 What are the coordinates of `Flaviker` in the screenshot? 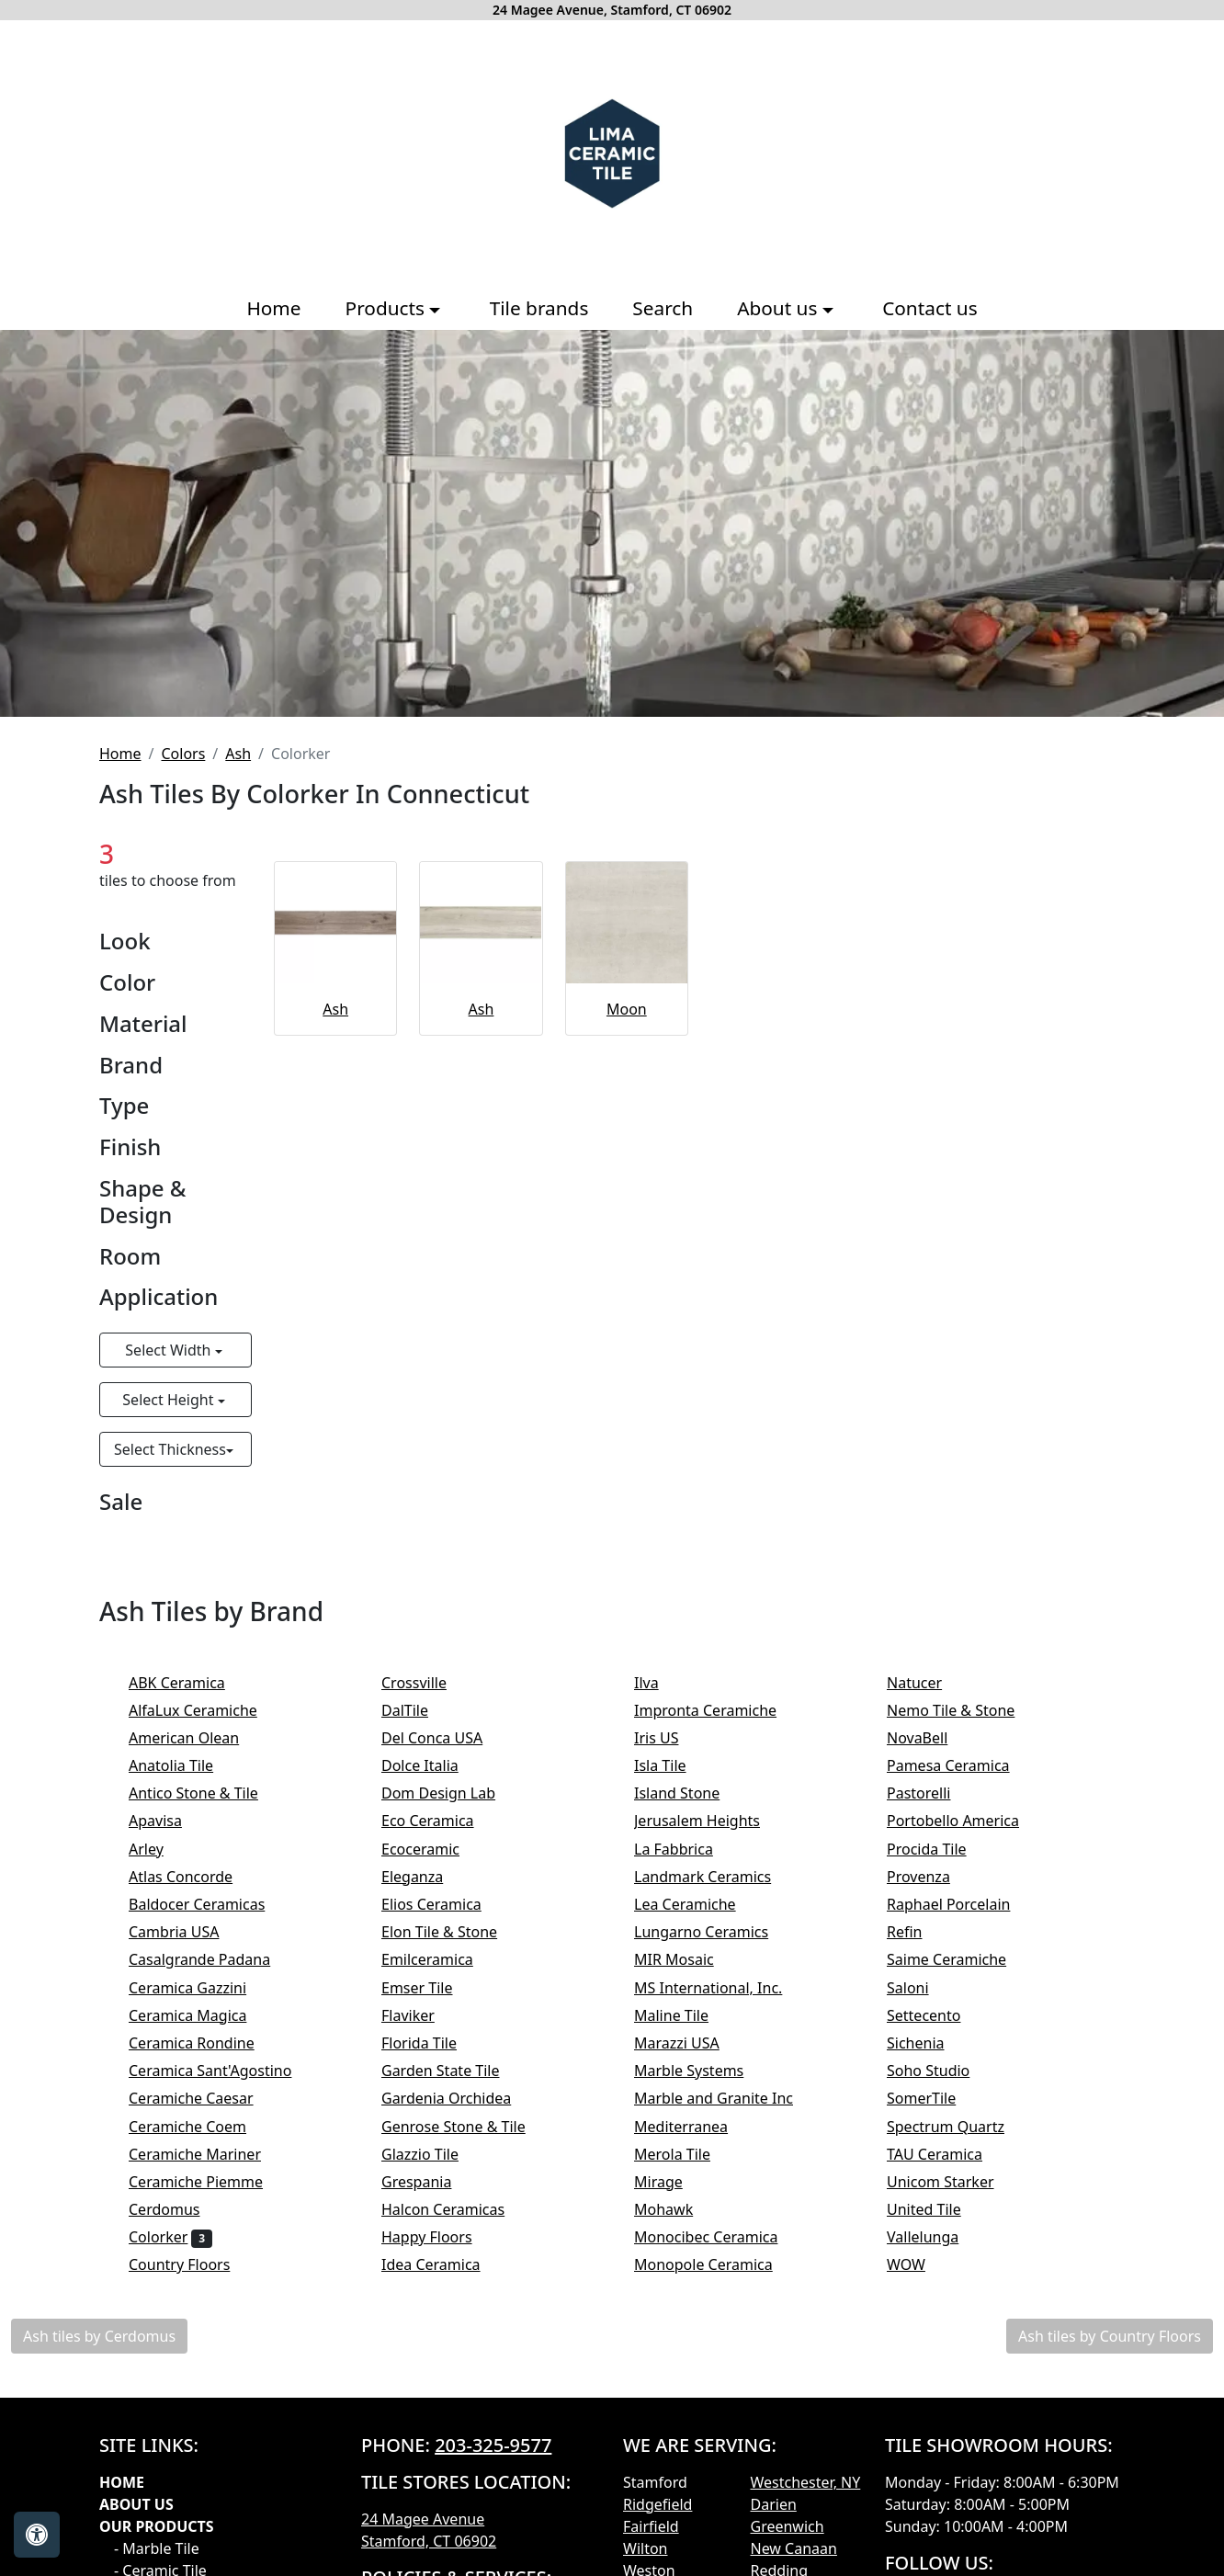 It's located at (420, 2015).